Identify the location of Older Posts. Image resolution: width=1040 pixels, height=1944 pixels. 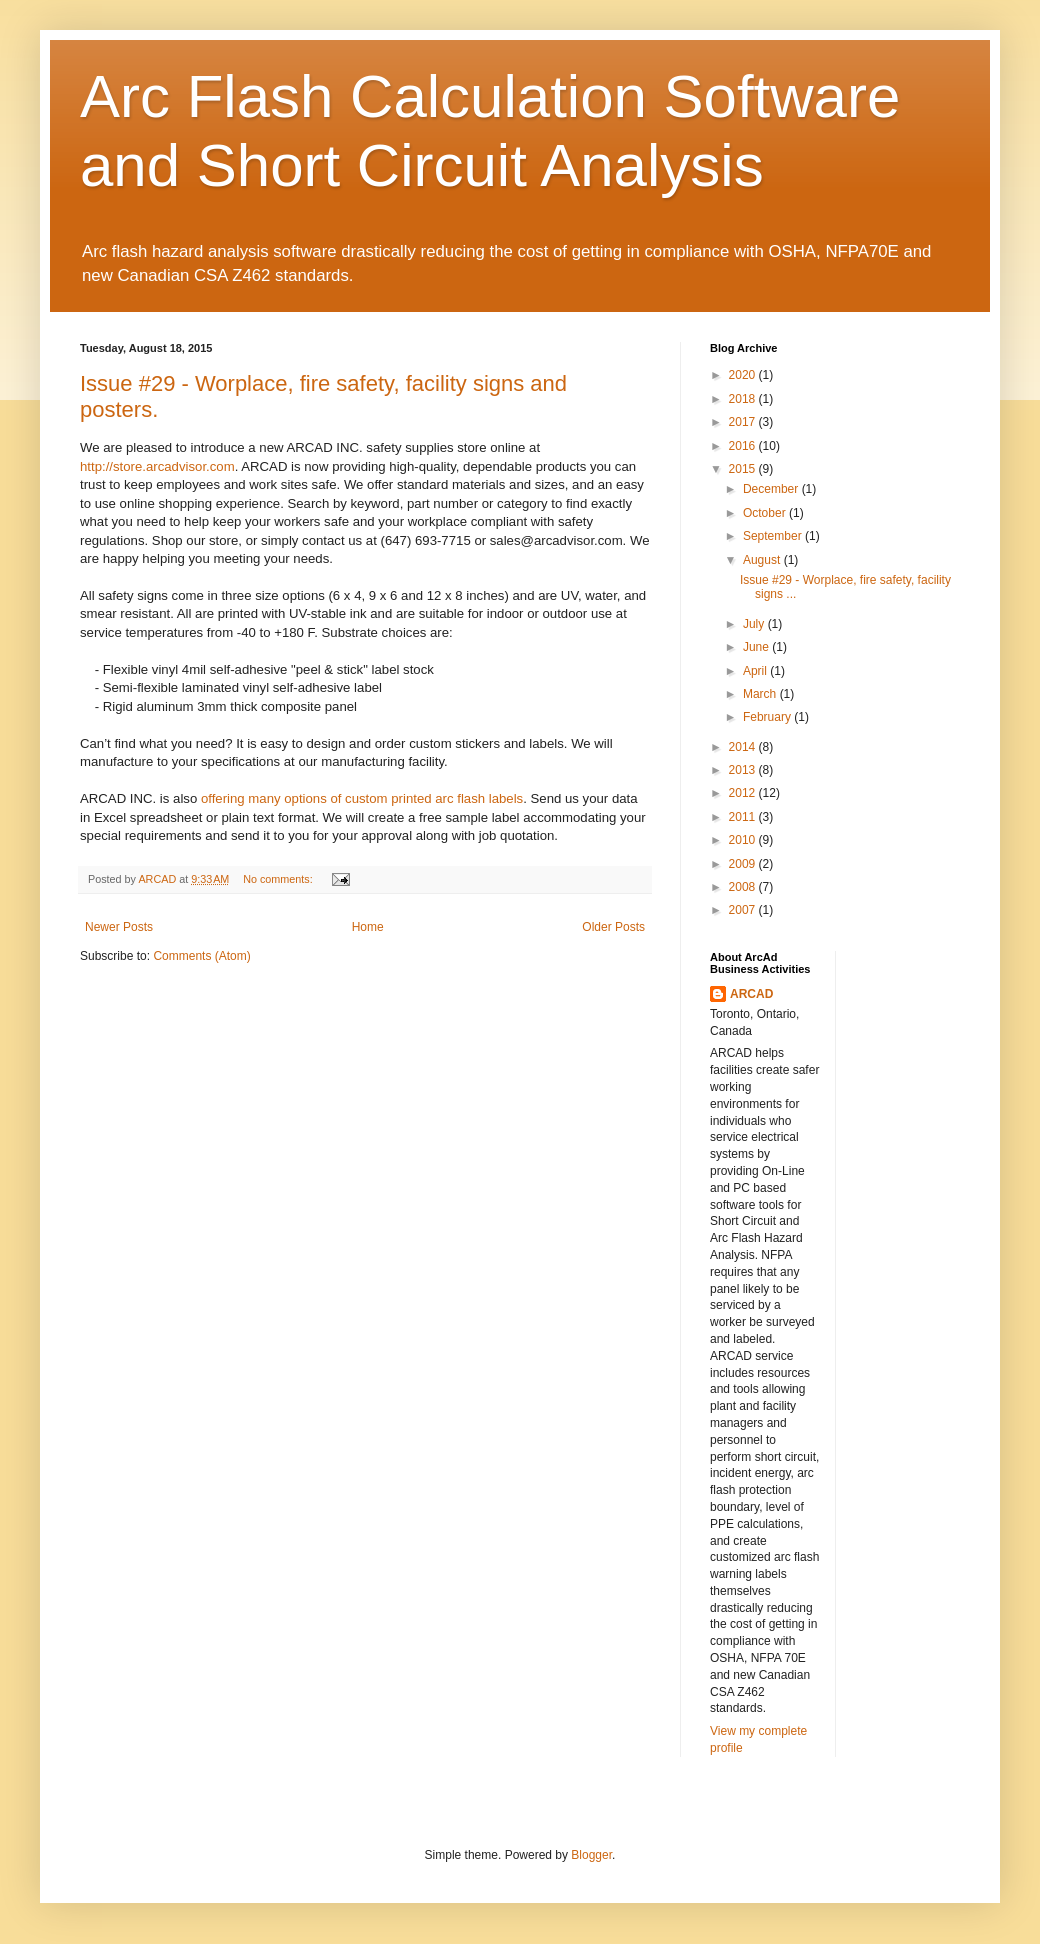
(613, 927).